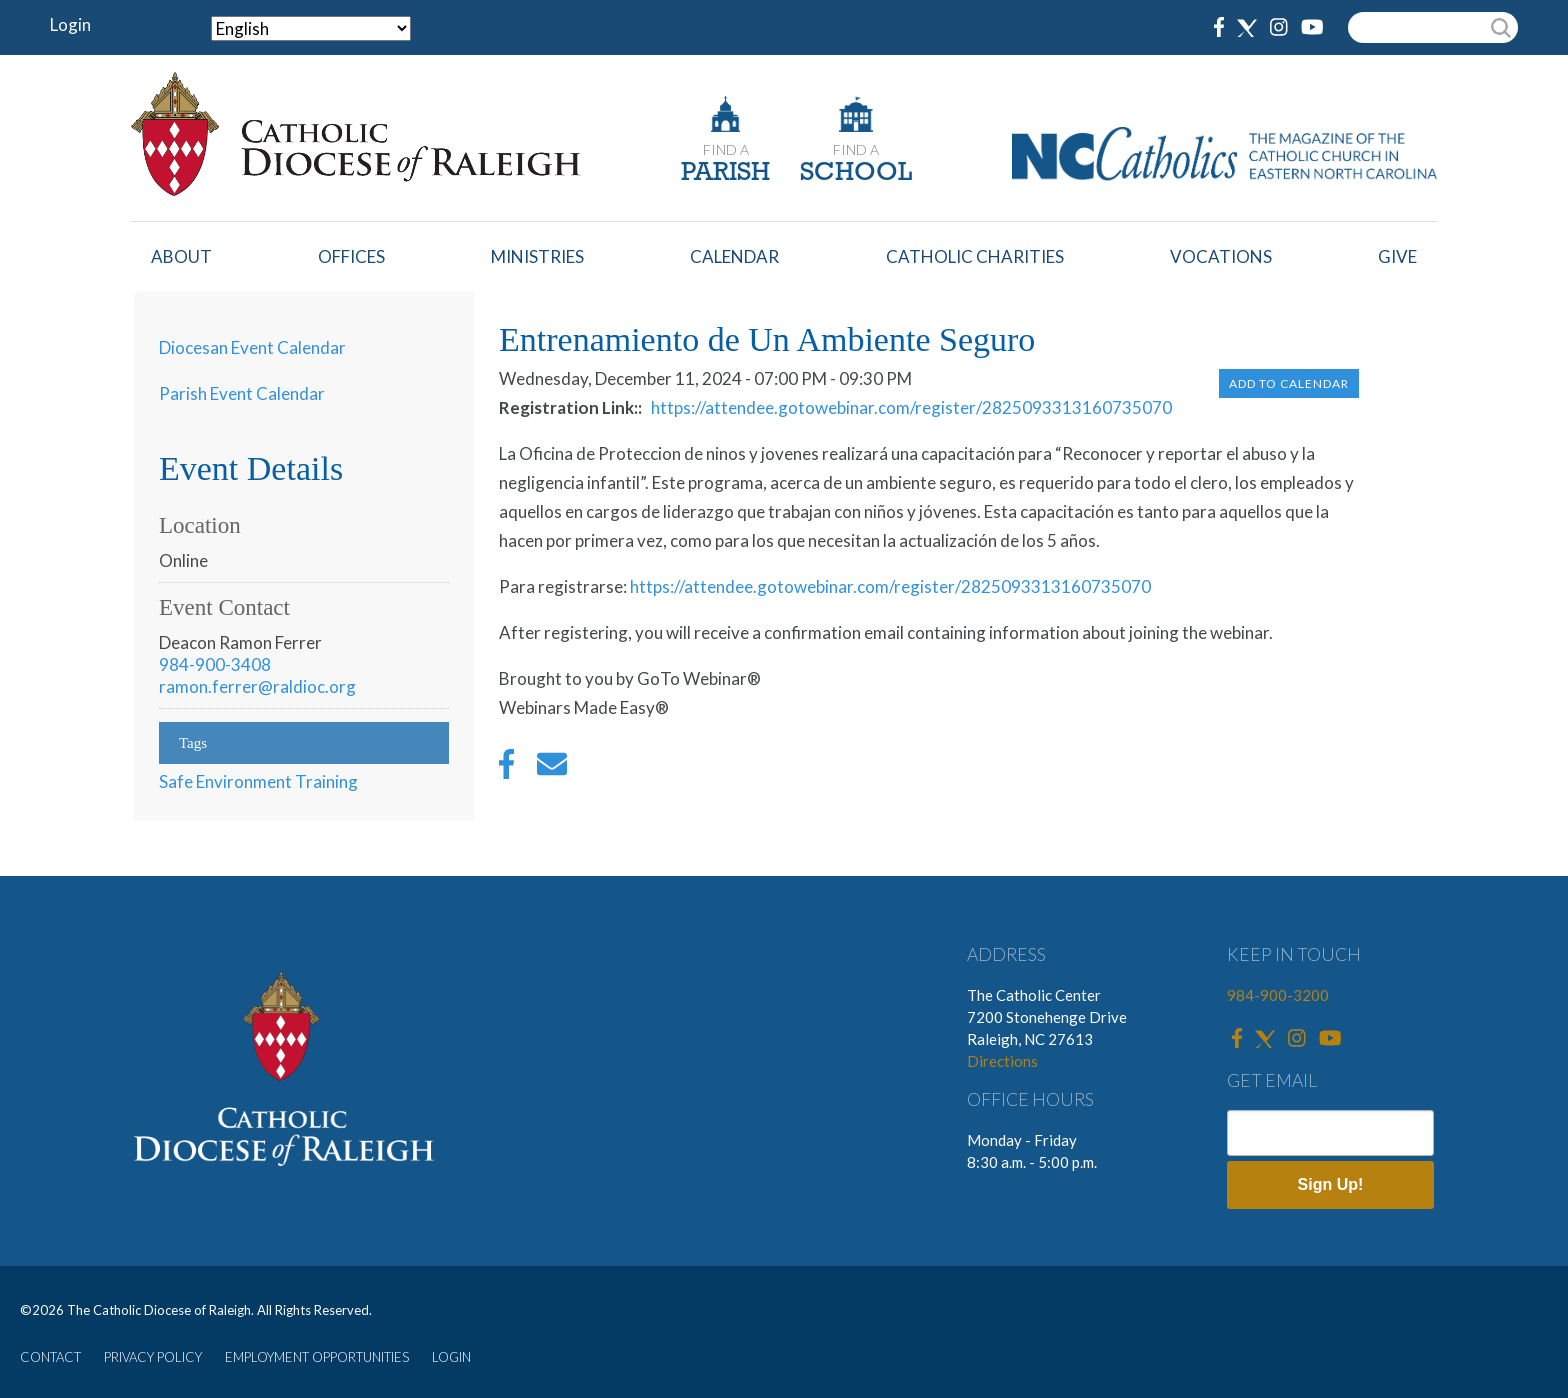 The height and width of the screenshot is (1398, 1568). What do you see at coordinates (1221, 256) in the screenshot?
I see `Vocations` at bounding box center [1221, 256].